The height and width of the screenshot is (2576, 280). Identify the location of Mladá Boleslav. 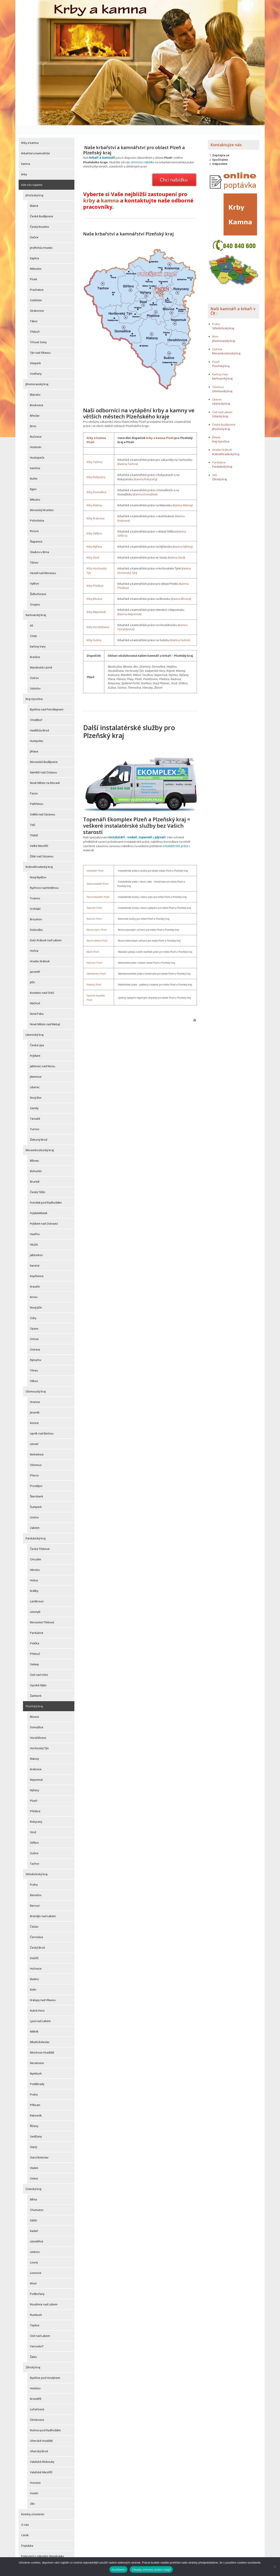
(39, 2033).